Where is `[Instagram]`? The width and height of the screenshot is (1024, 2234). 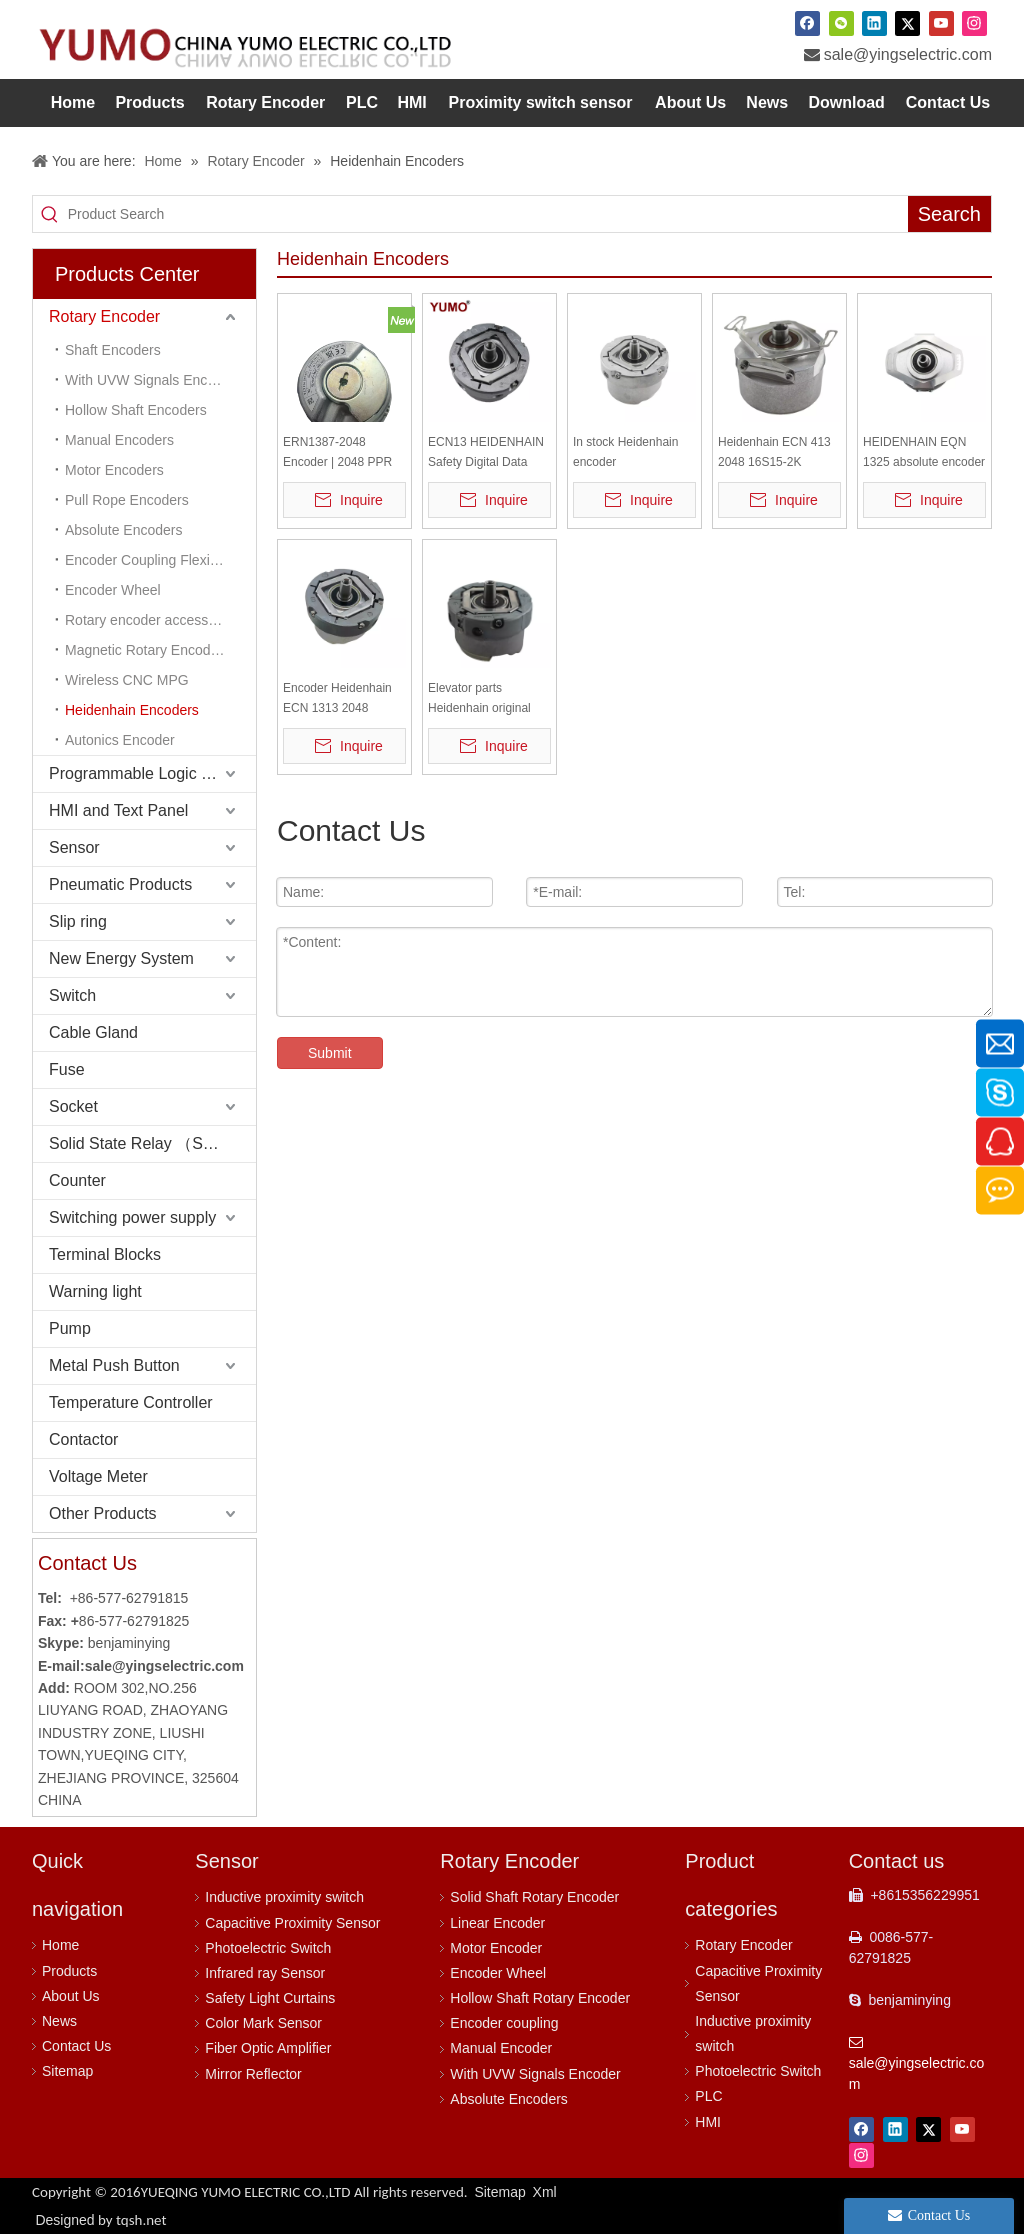
[Instagram] is located at coordinates (974, 23).